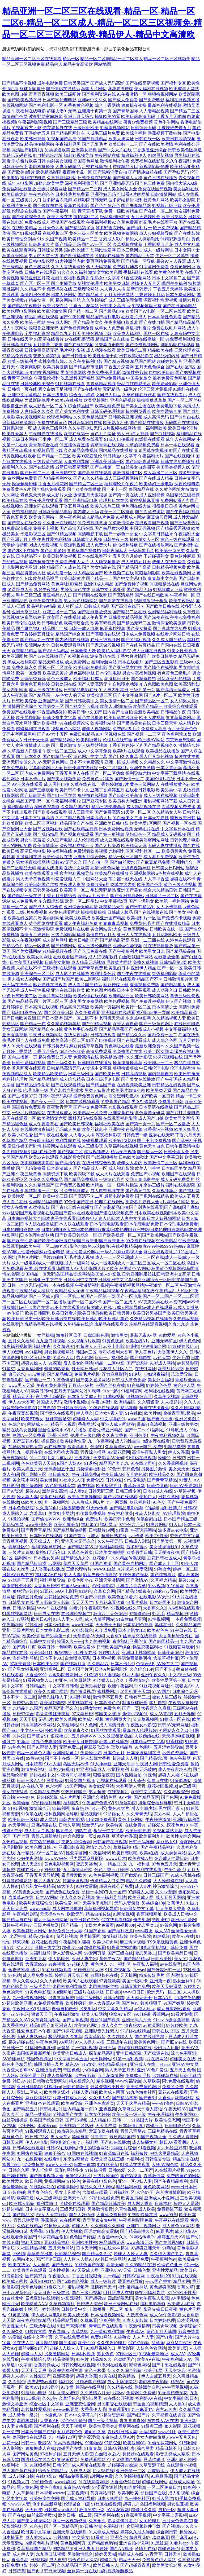  Describe the element at coordinates (16, 1747) in the screenshot. I see `99热色色` at that location.